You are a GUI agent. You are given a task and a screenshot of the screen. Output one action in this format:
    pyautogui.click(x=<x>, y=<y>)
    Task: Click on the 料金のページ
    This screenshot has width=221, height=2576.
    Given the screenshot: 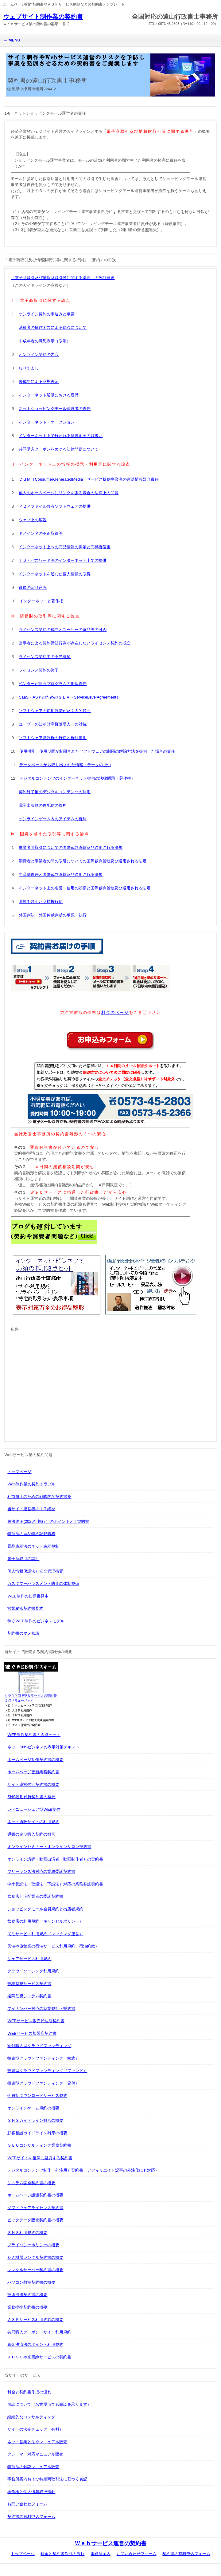 What is the action you would take?
    pyautogui.click(x=115, y=1012)
    